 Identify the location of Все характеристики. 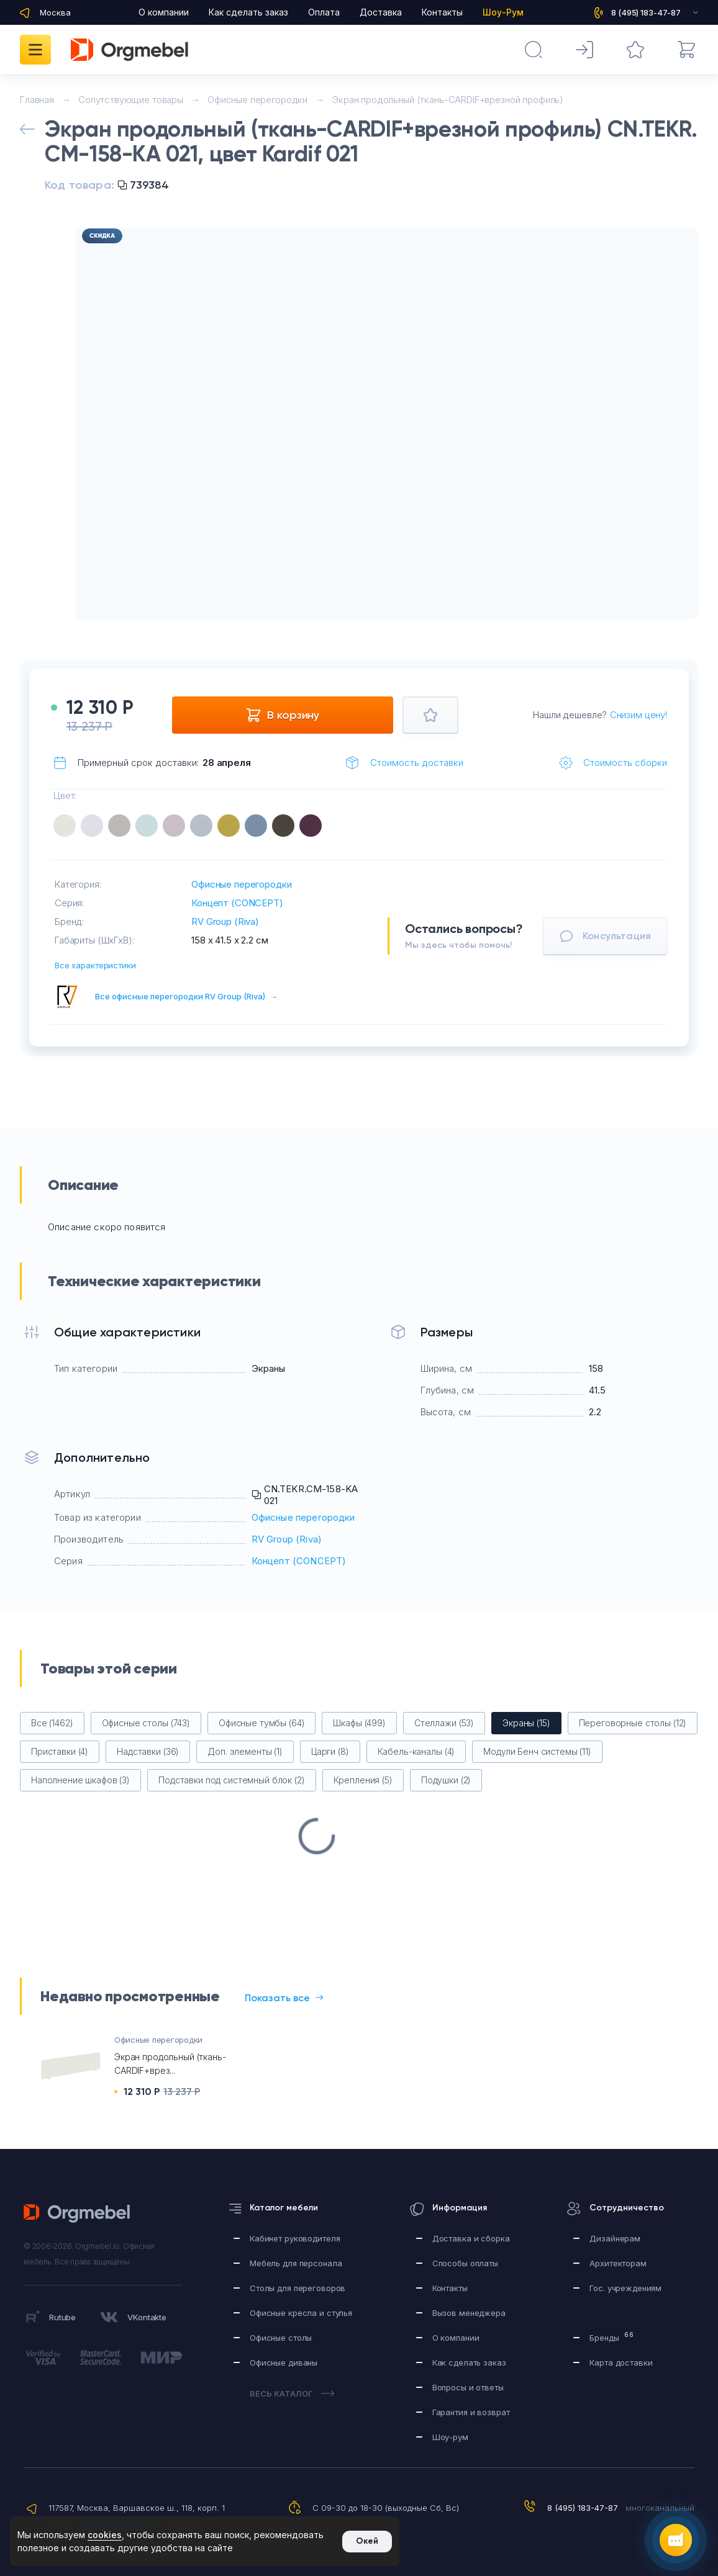
(95, 965).